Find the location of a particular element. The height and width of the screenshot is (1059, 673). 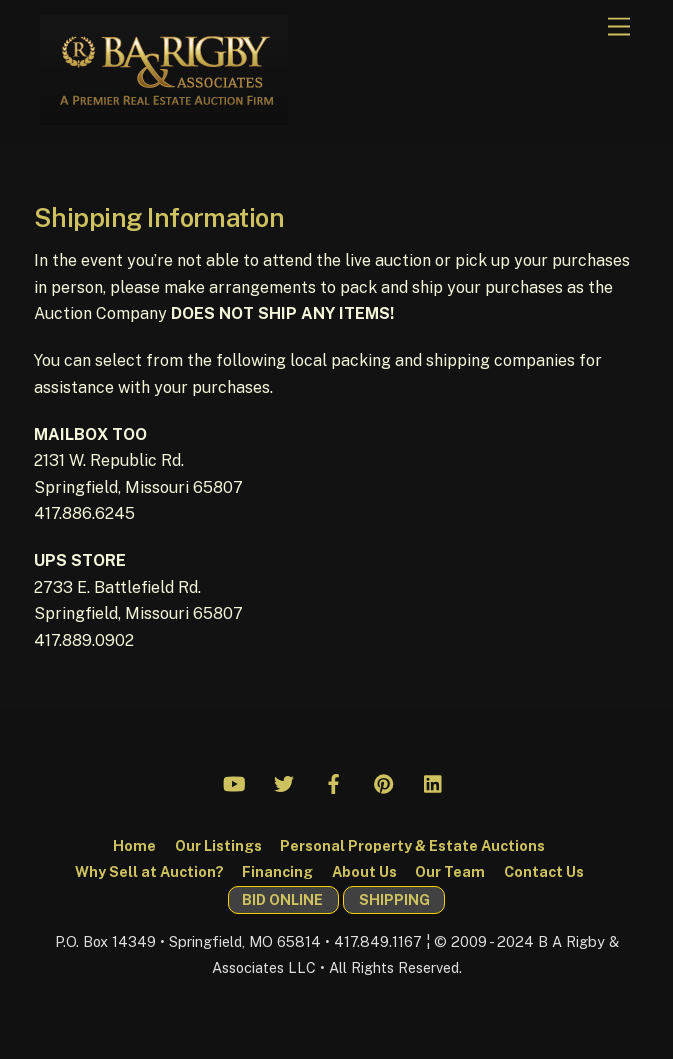

Contact Us is located at coordinates (544, 871).